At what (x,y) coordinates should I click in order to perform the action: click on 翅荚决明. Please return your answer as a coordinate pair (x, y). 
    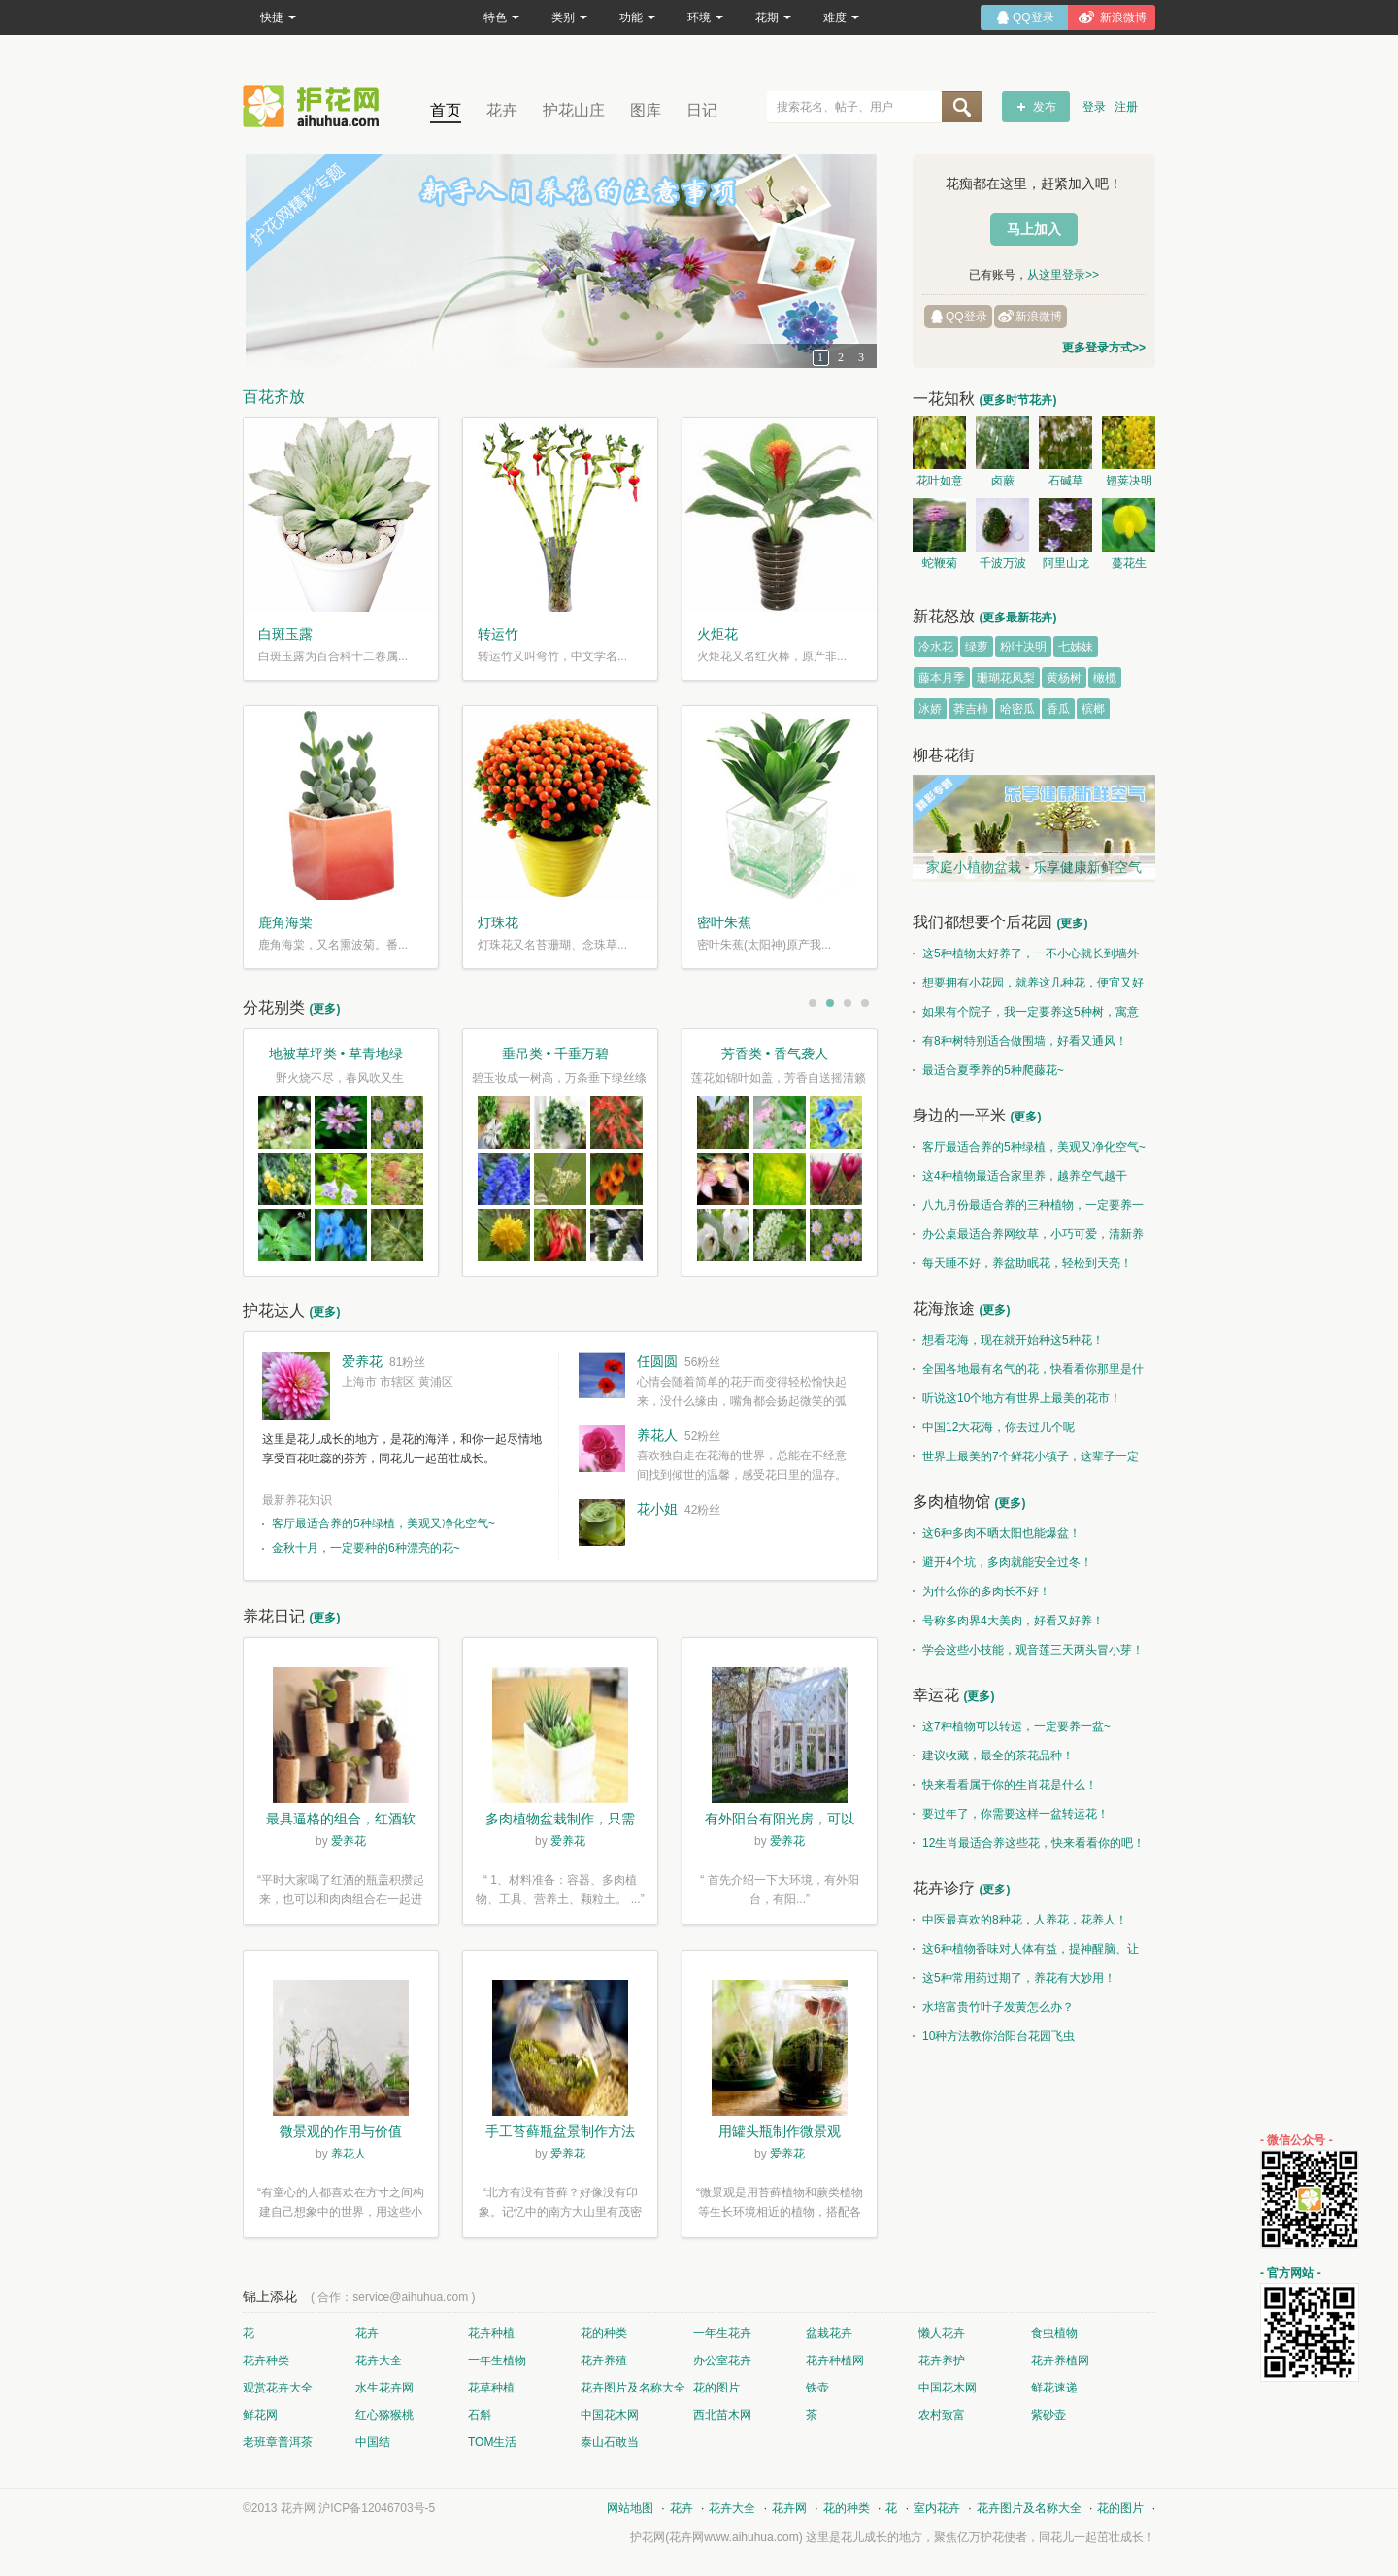
    Looking at the image, I should click on (1129, 480).